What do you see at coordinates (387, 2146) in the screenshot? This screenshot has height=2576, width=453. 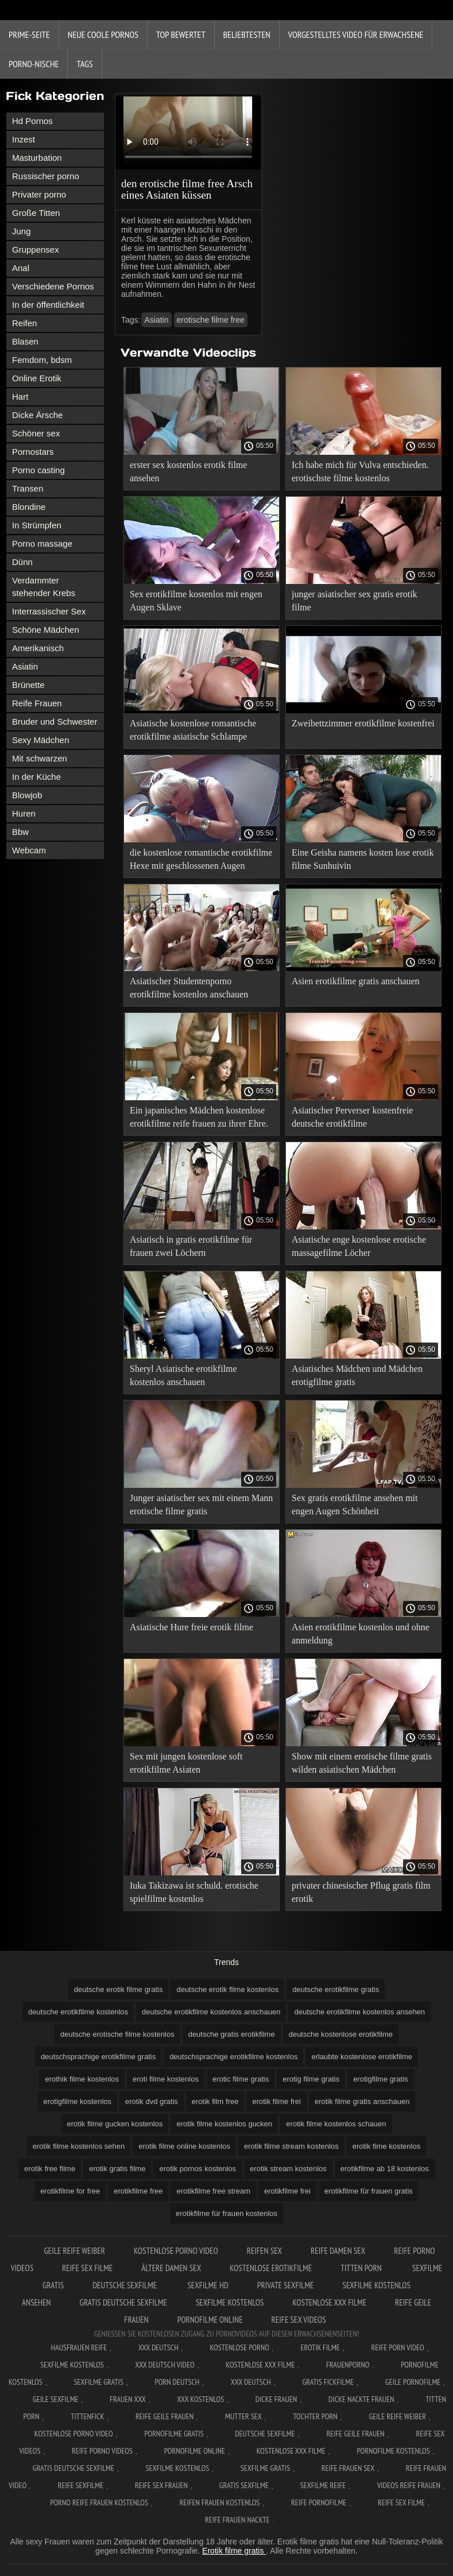 I see `erotik fime kostenlos` at bounding box center [387, 2146].